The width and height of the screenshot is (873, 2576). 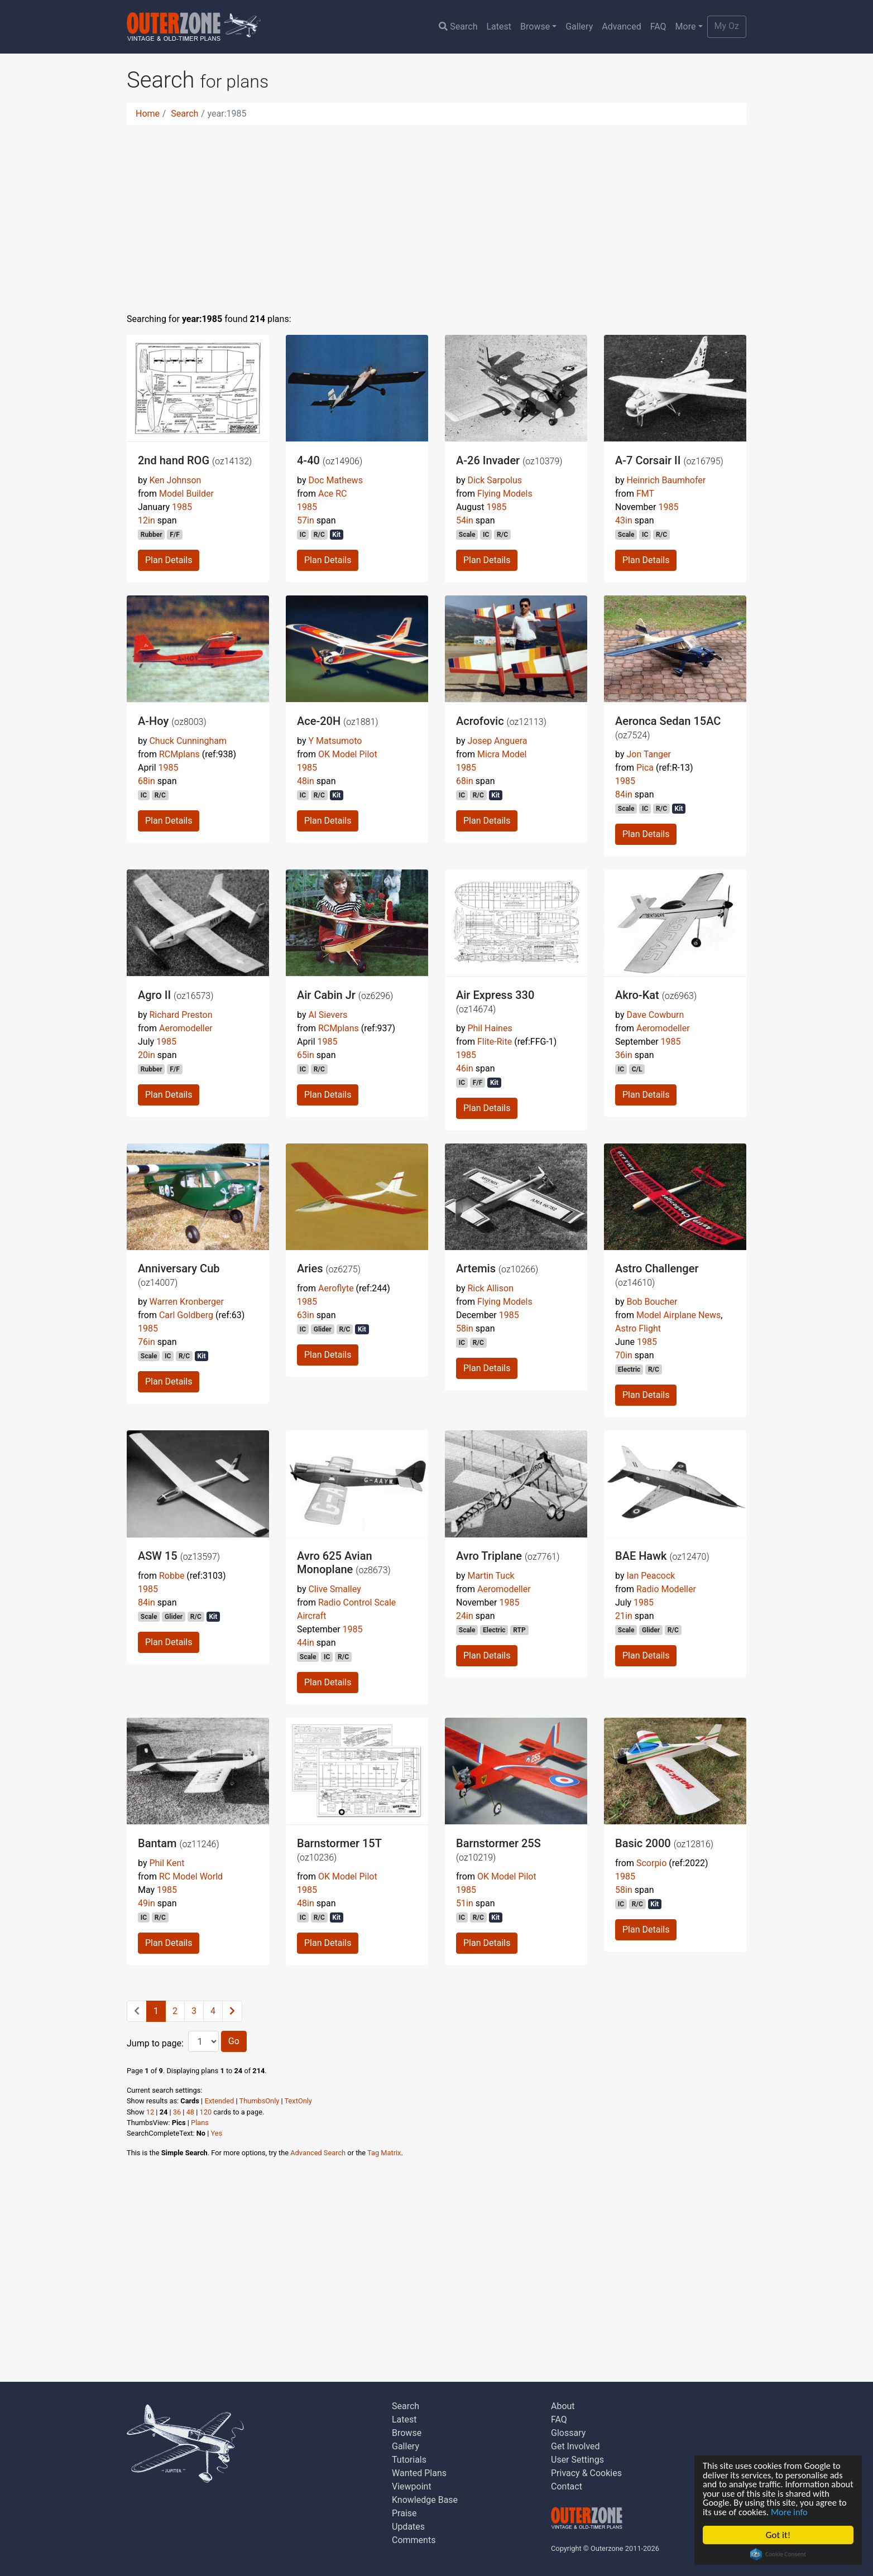 I want to click on Josep Anguera, so click(x=497, y=741).